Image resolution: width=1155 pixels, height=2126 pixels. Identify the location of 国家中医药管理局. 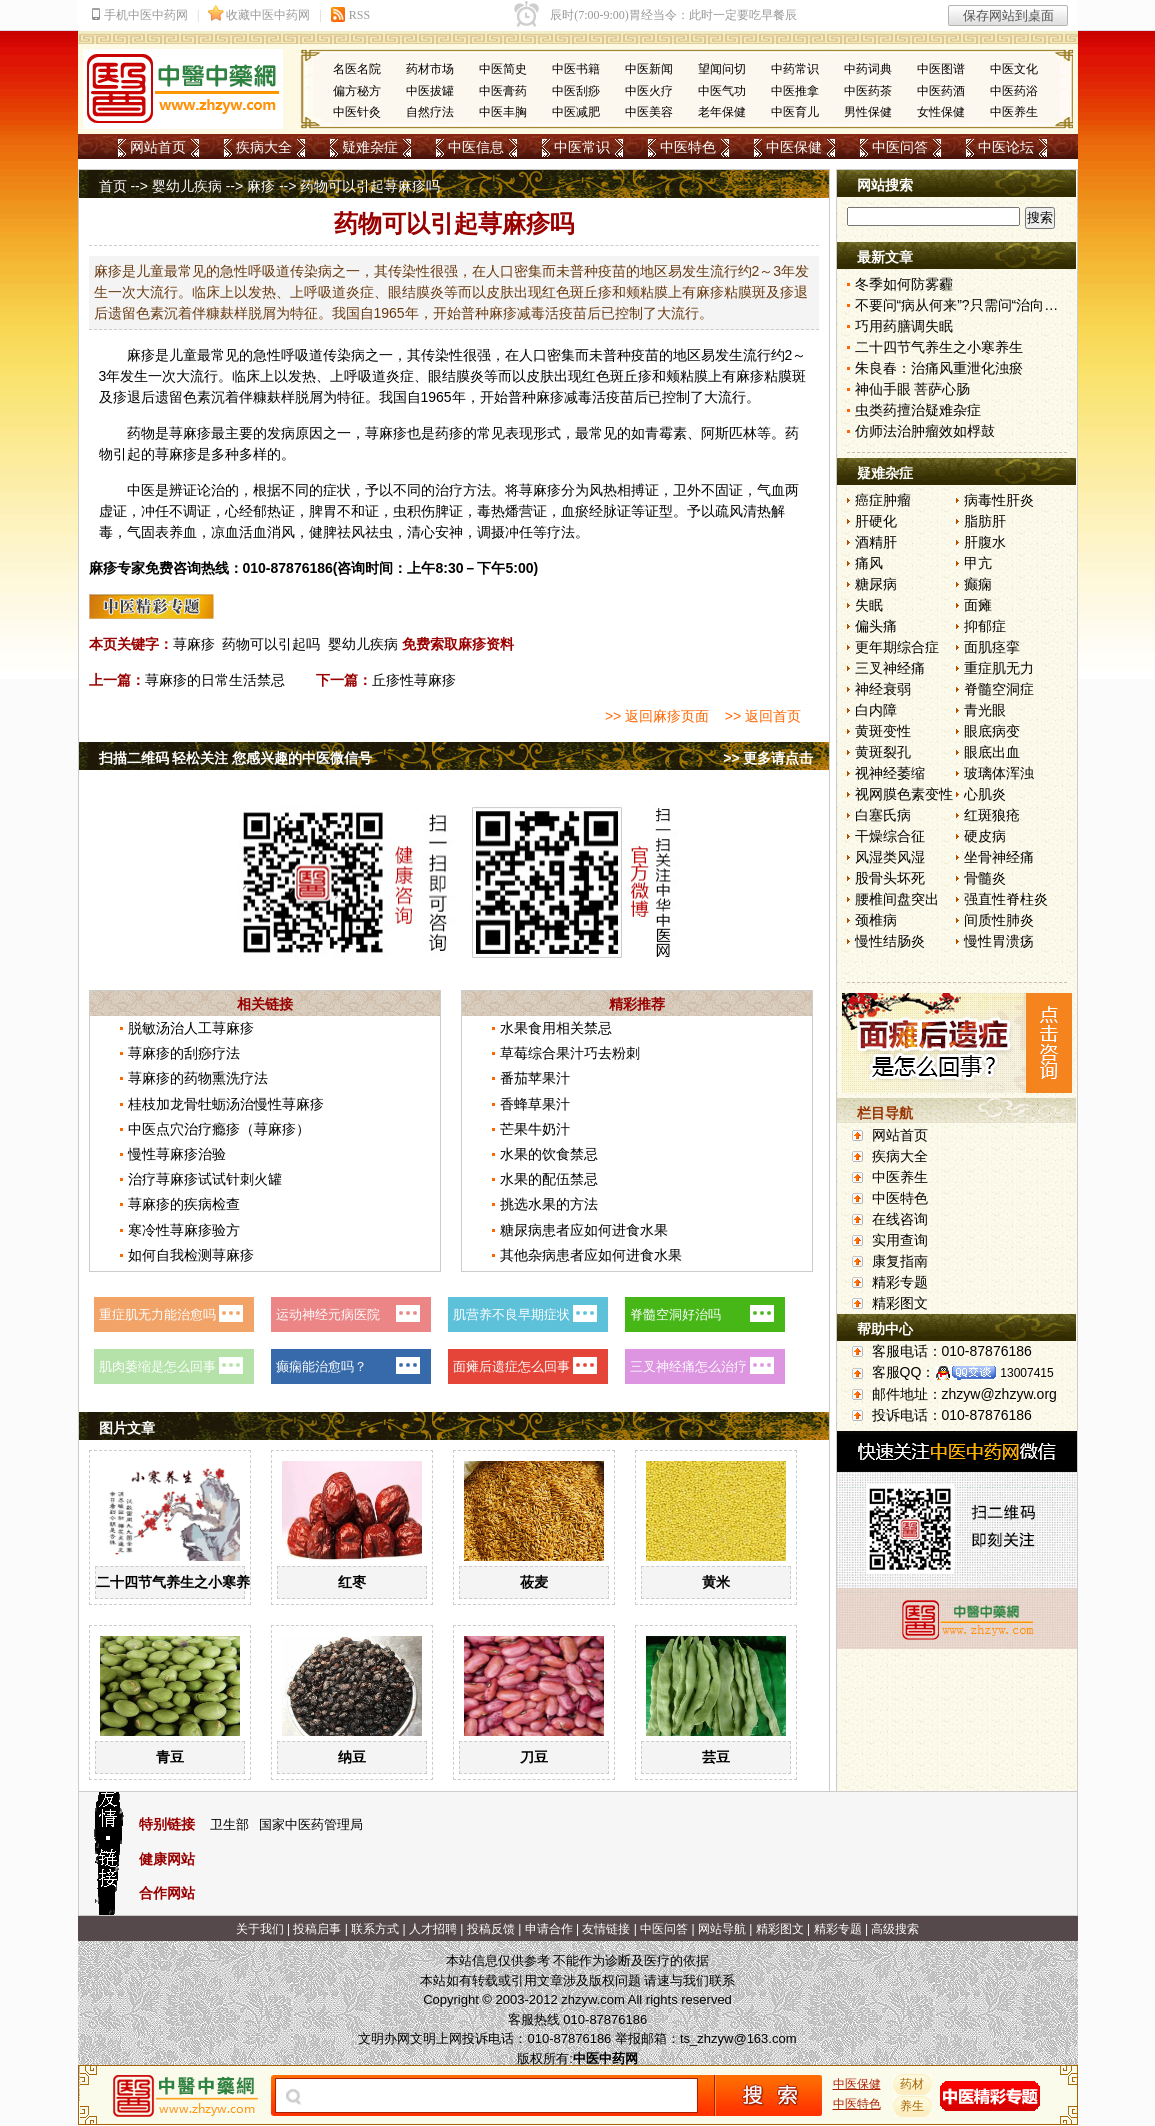
(311, 1824).